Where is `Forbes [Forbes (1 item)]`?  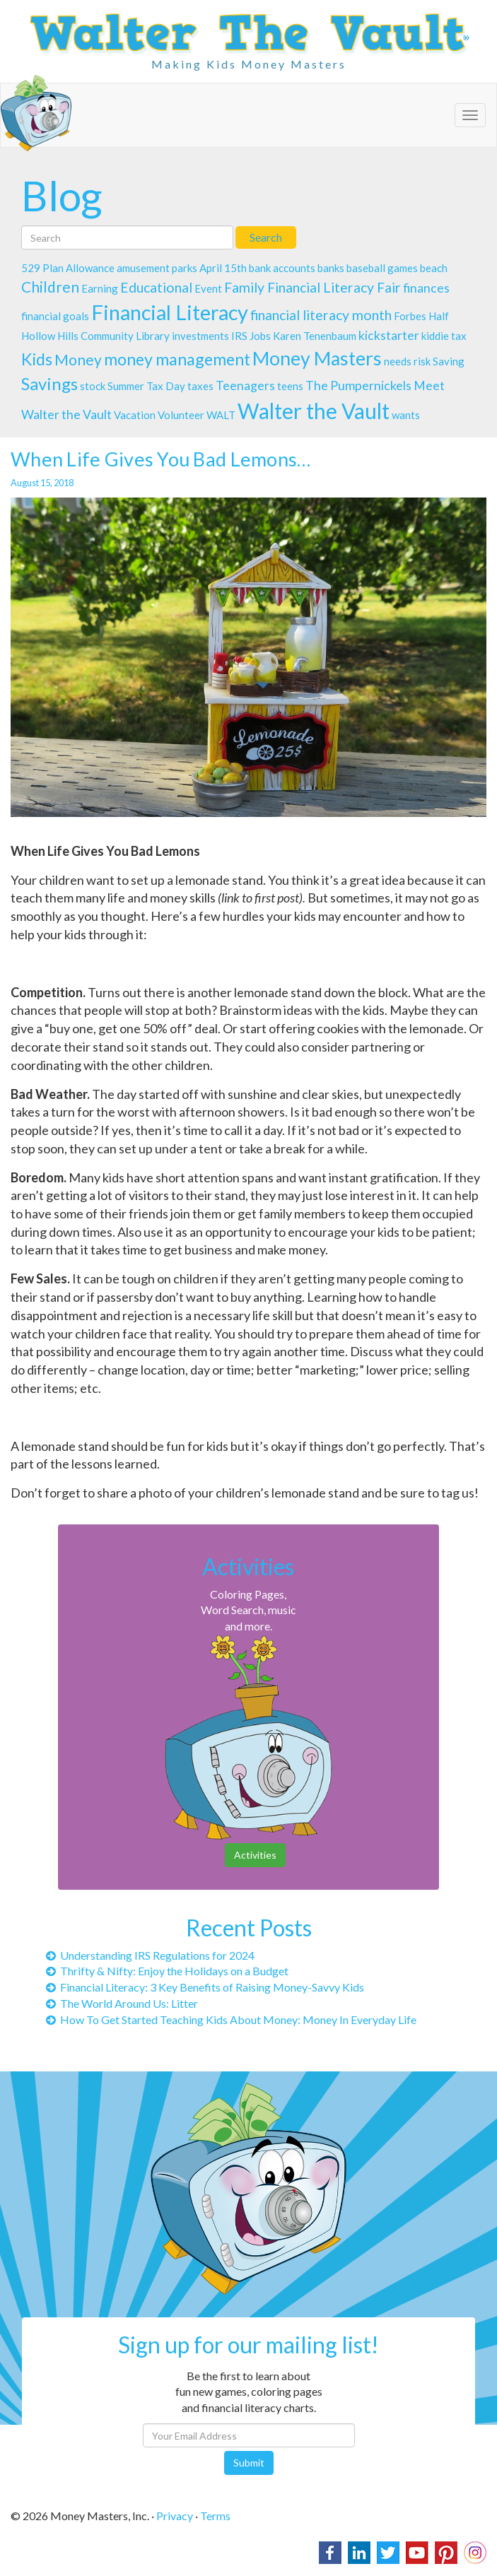 Forbes [Forbes (1 item)] is located at coordinates (410, 316).